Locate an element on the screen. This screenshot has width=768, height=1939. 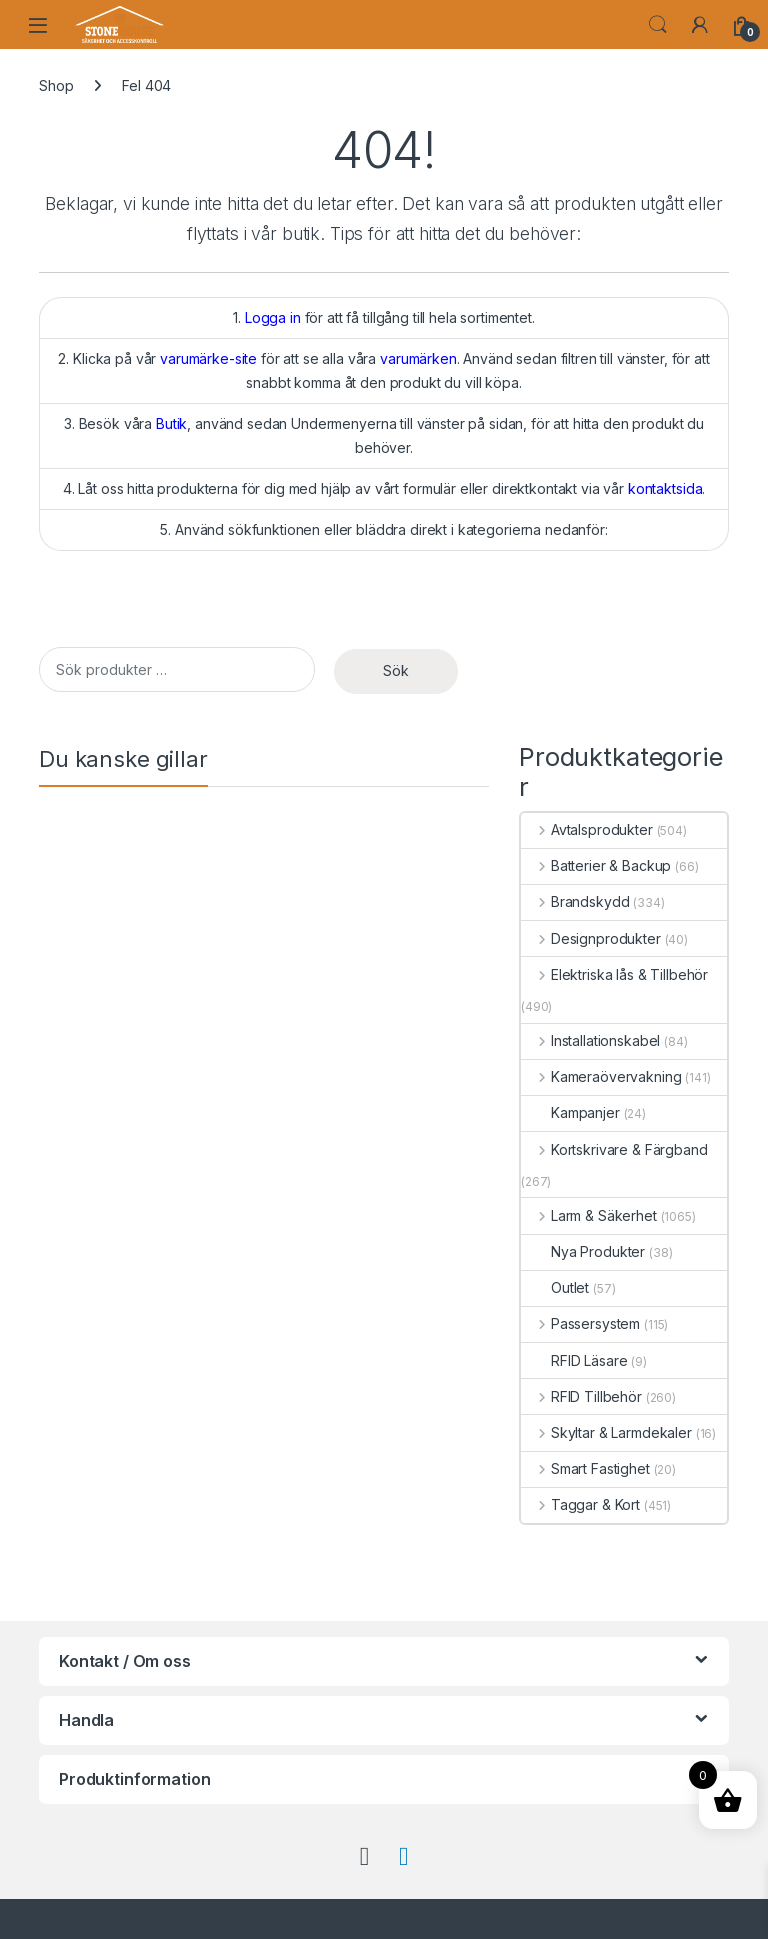
Shop is located at coordinates (56, 85).